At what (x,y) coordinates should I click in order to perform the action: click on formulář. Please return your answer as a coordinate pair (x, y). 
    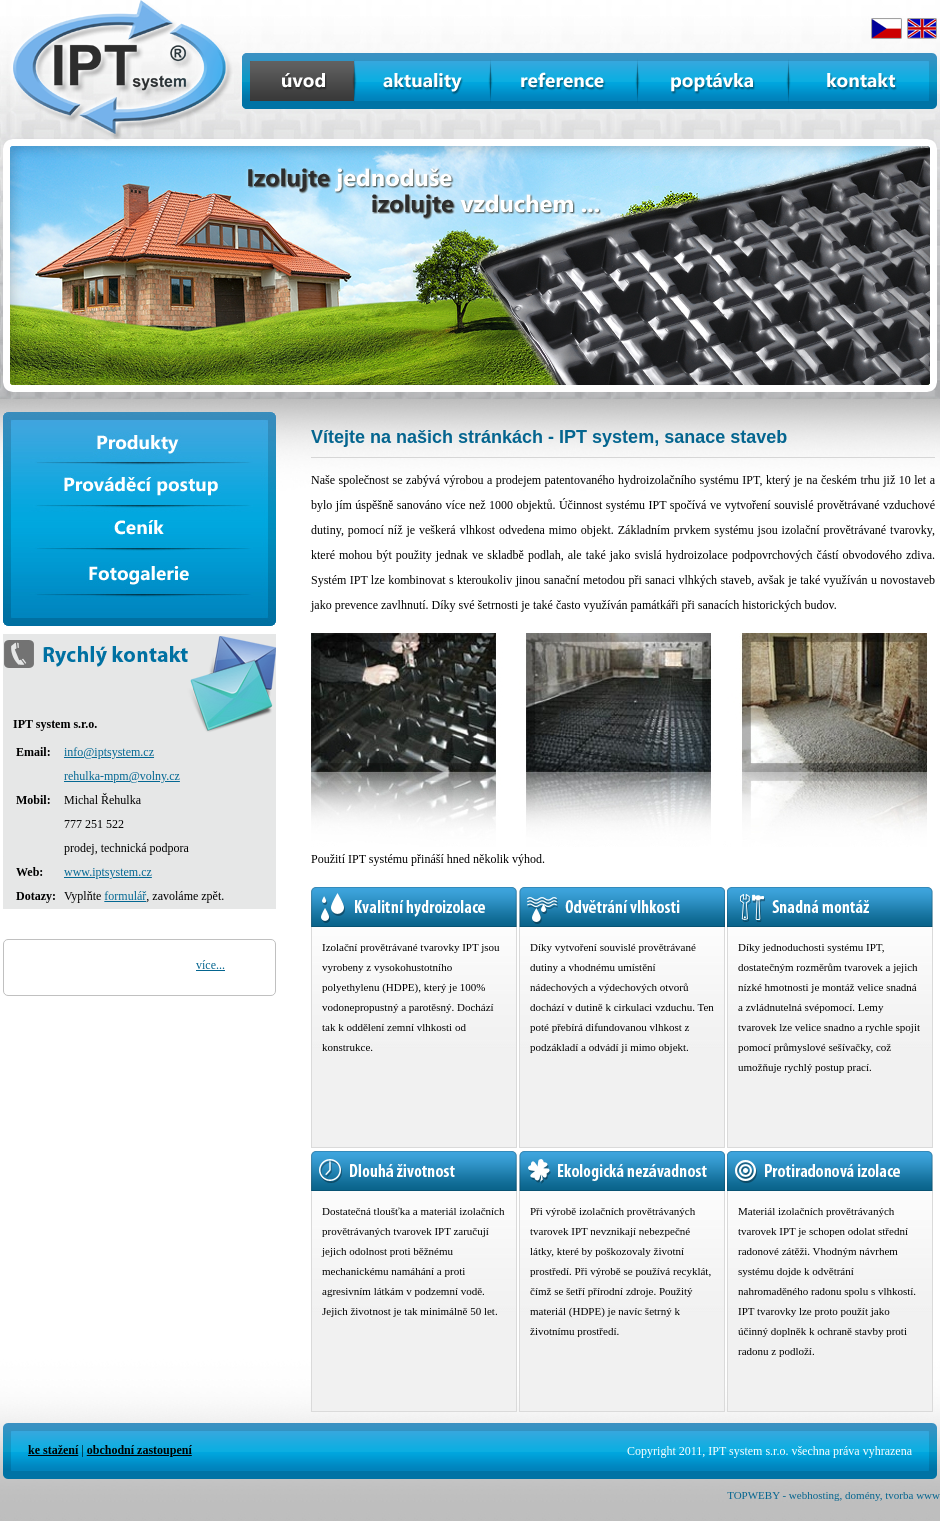
    Looking at the image, I should click on (125, 896).